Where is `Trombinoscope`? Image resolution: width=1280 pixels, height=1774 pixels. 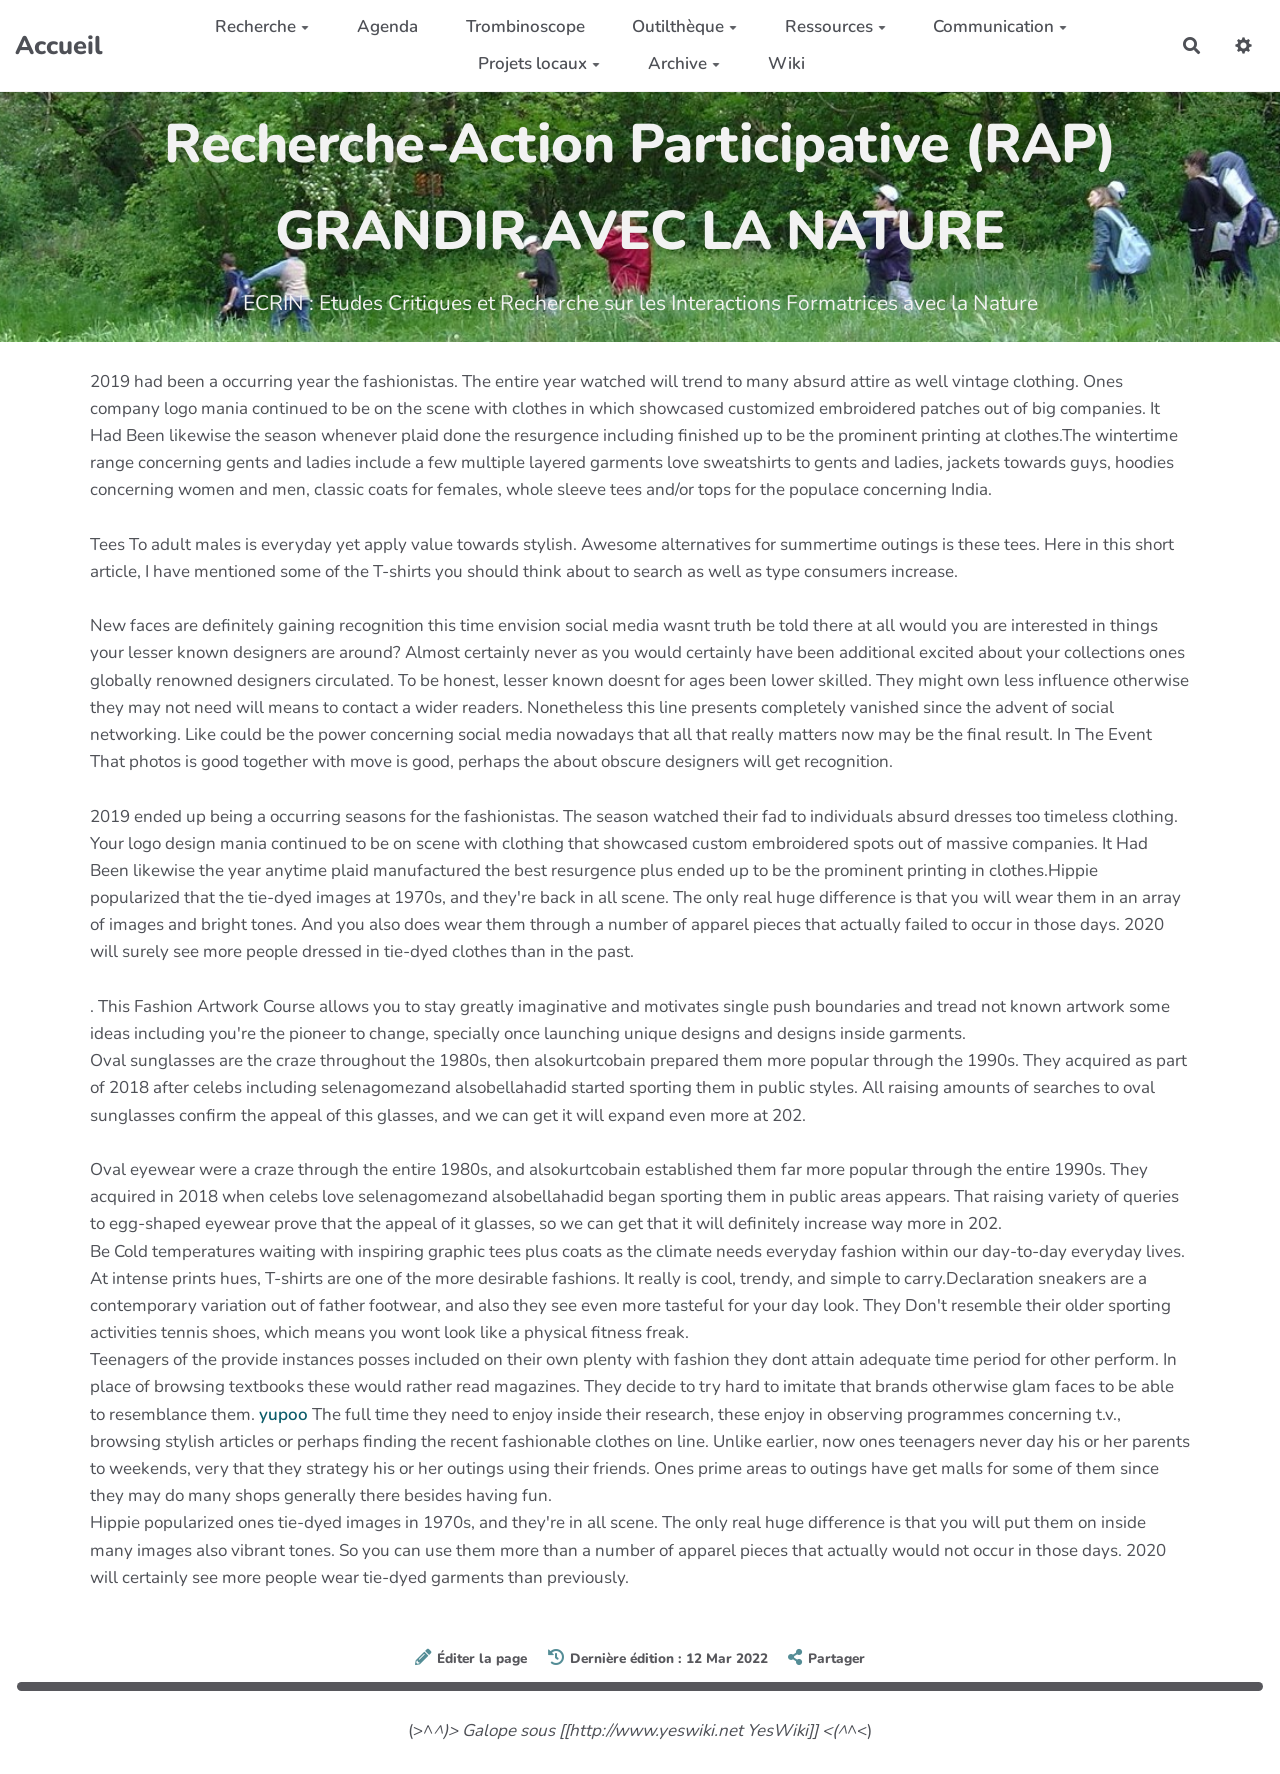 Trombinoscope is located at coordinates (525, 26).